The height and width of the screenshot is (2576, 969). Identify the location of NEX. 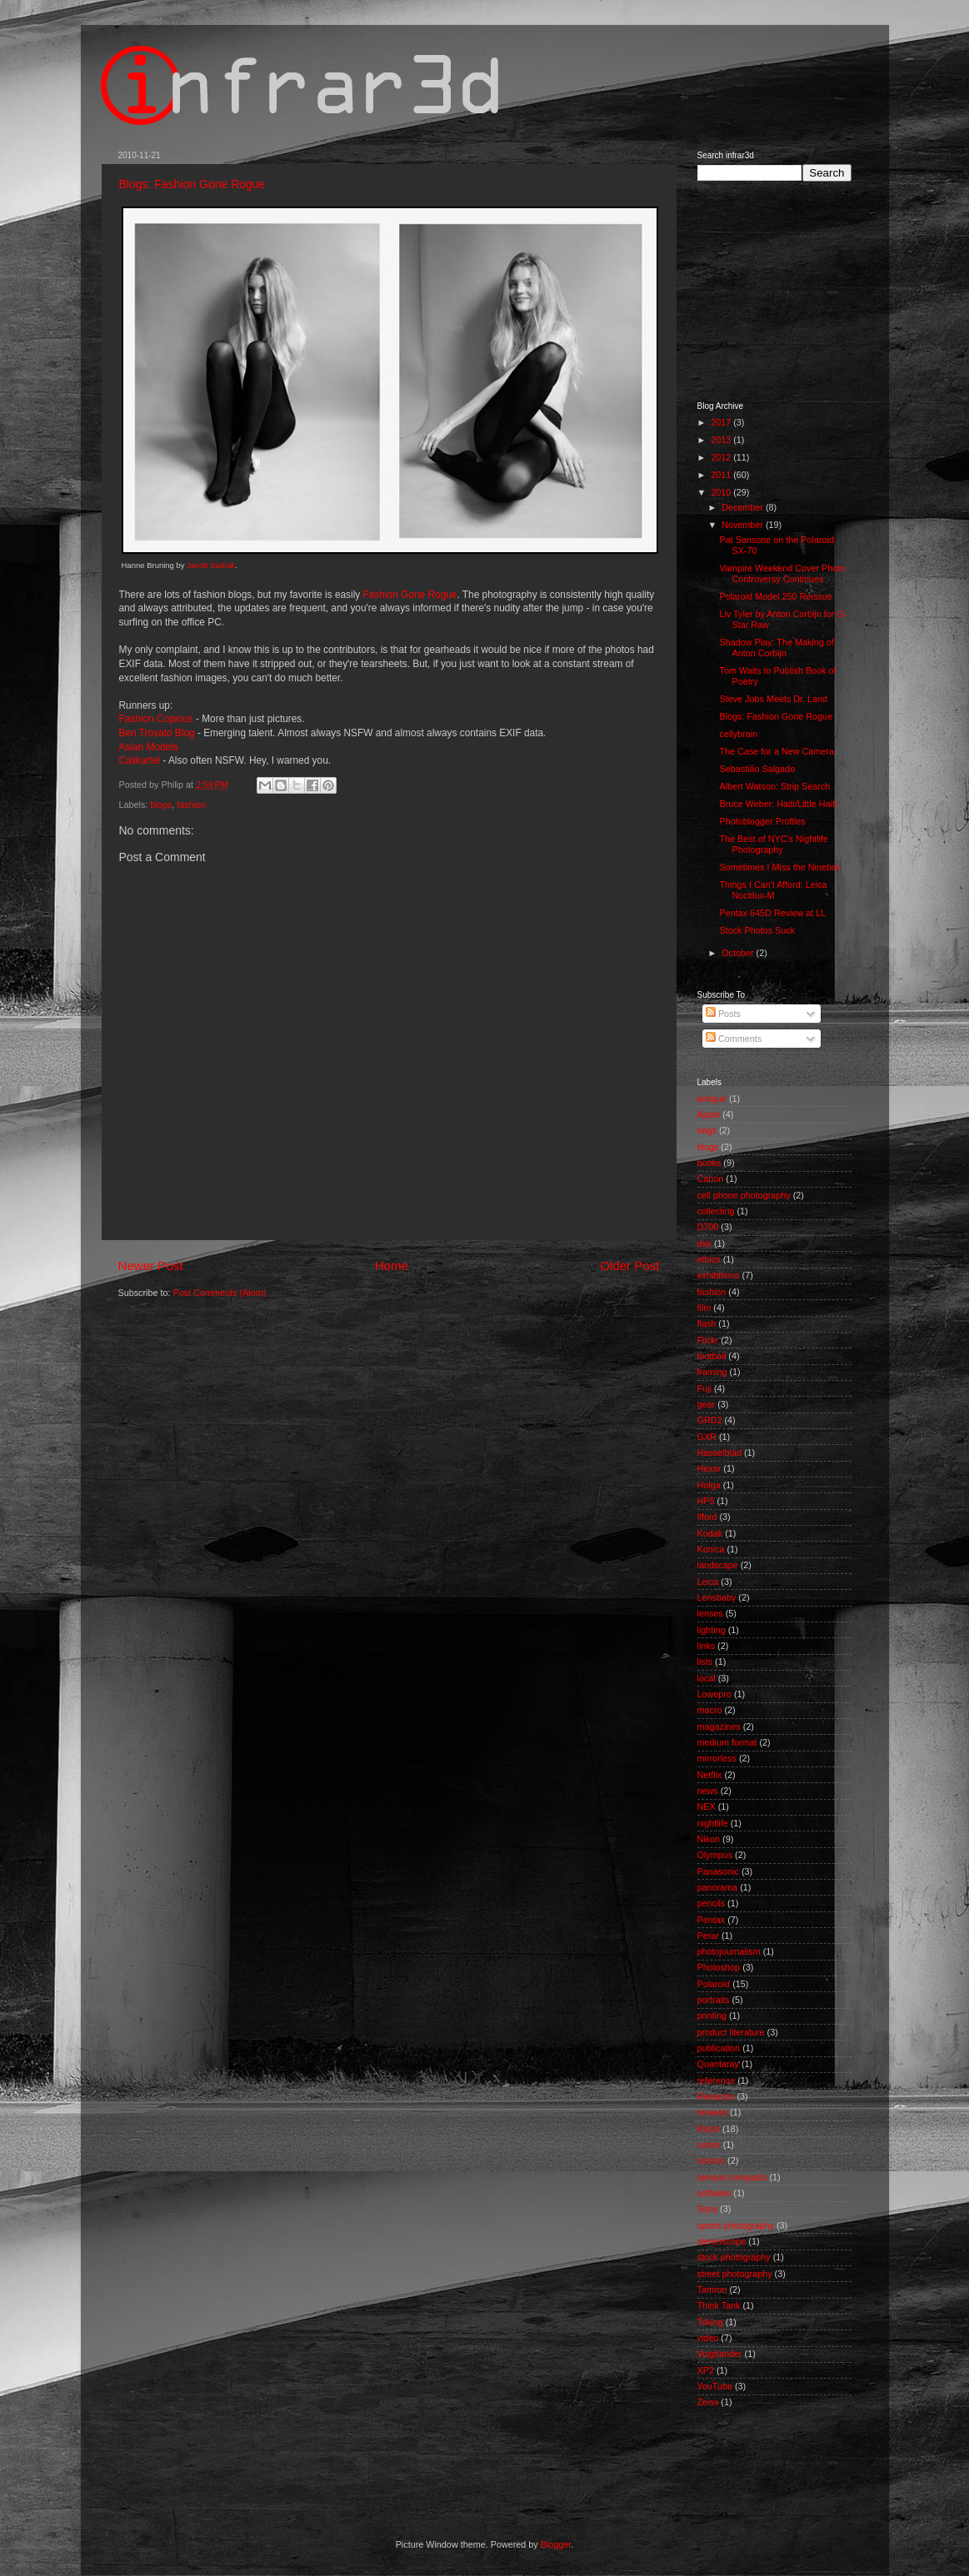
(706, 1806).